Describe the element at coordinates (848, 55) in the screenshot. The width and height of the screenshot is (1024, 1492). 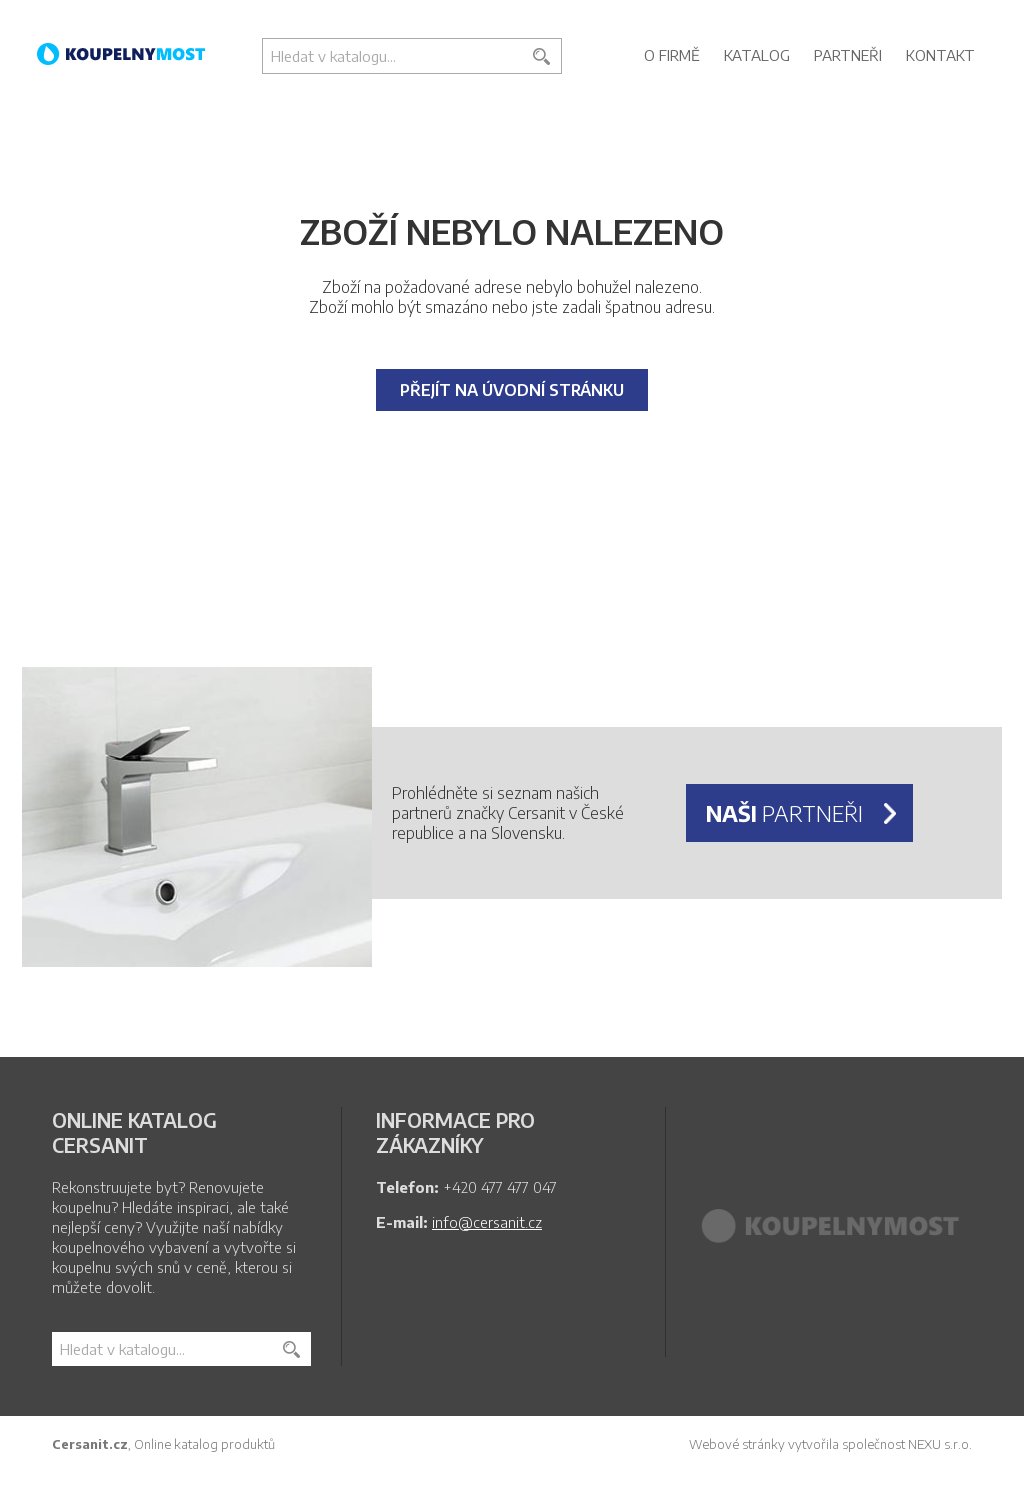
I see `Partneři` at that location.